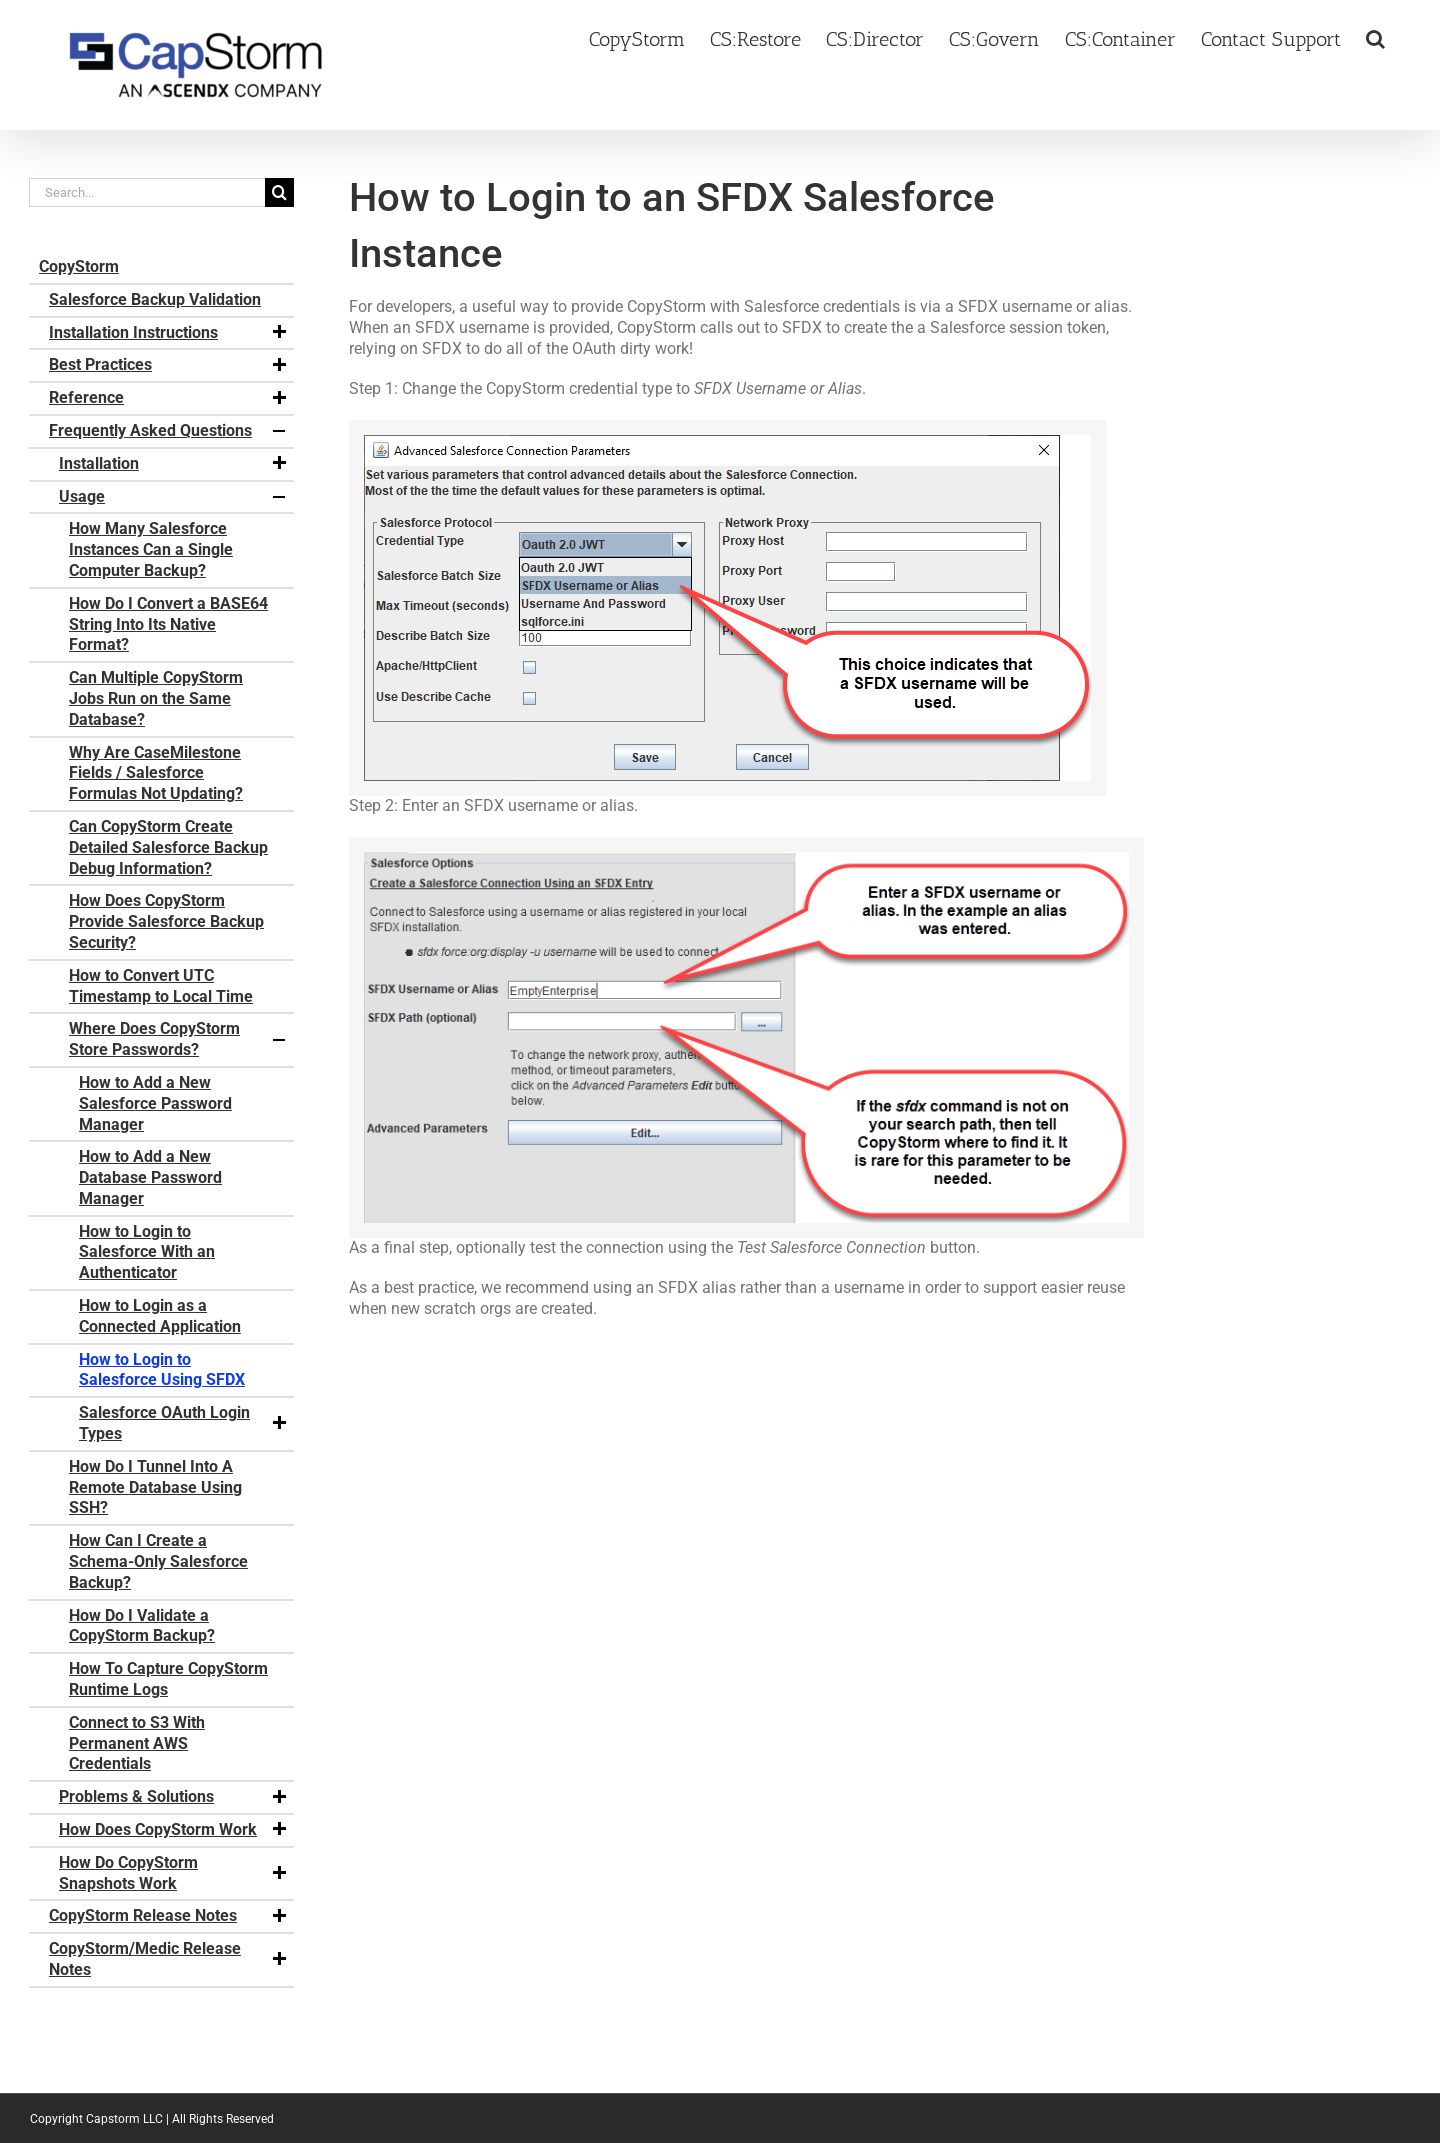 The width and height of the screenshot is (1440, 2143). What do you see at coordinates (168, 847) in the screenshot?
I see `Can CopyStorm Create Detailed Salesforce Backup Debug Information?` at bounding box center [168, 847].